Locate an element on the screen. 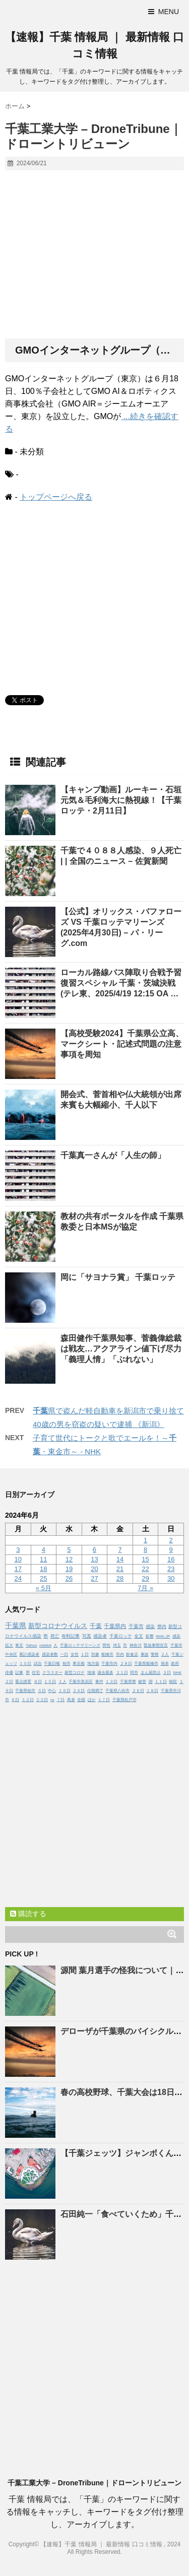 The image size is (189, 2576). １５日 is located at coordinates (50, 1681).